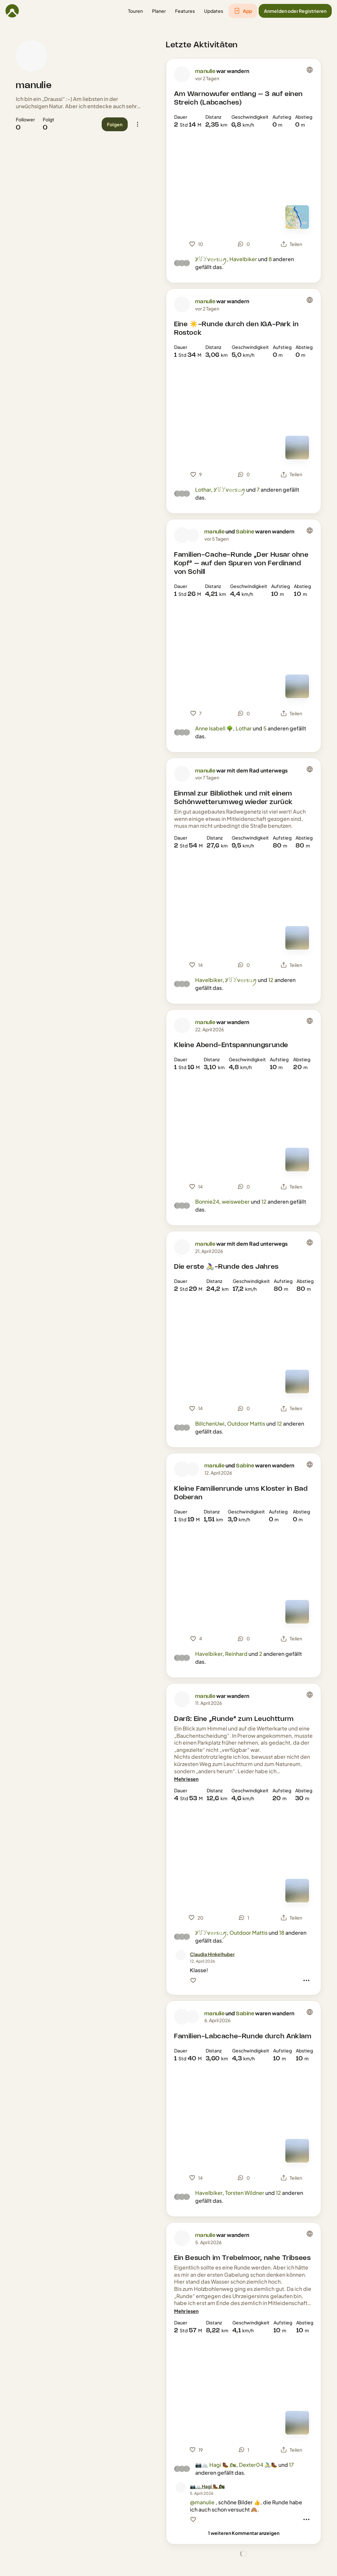  What do you see at coordinates (209, 1423) in the screenshot?
I see `BillchenUwi` at bounding box center [209, 1423].